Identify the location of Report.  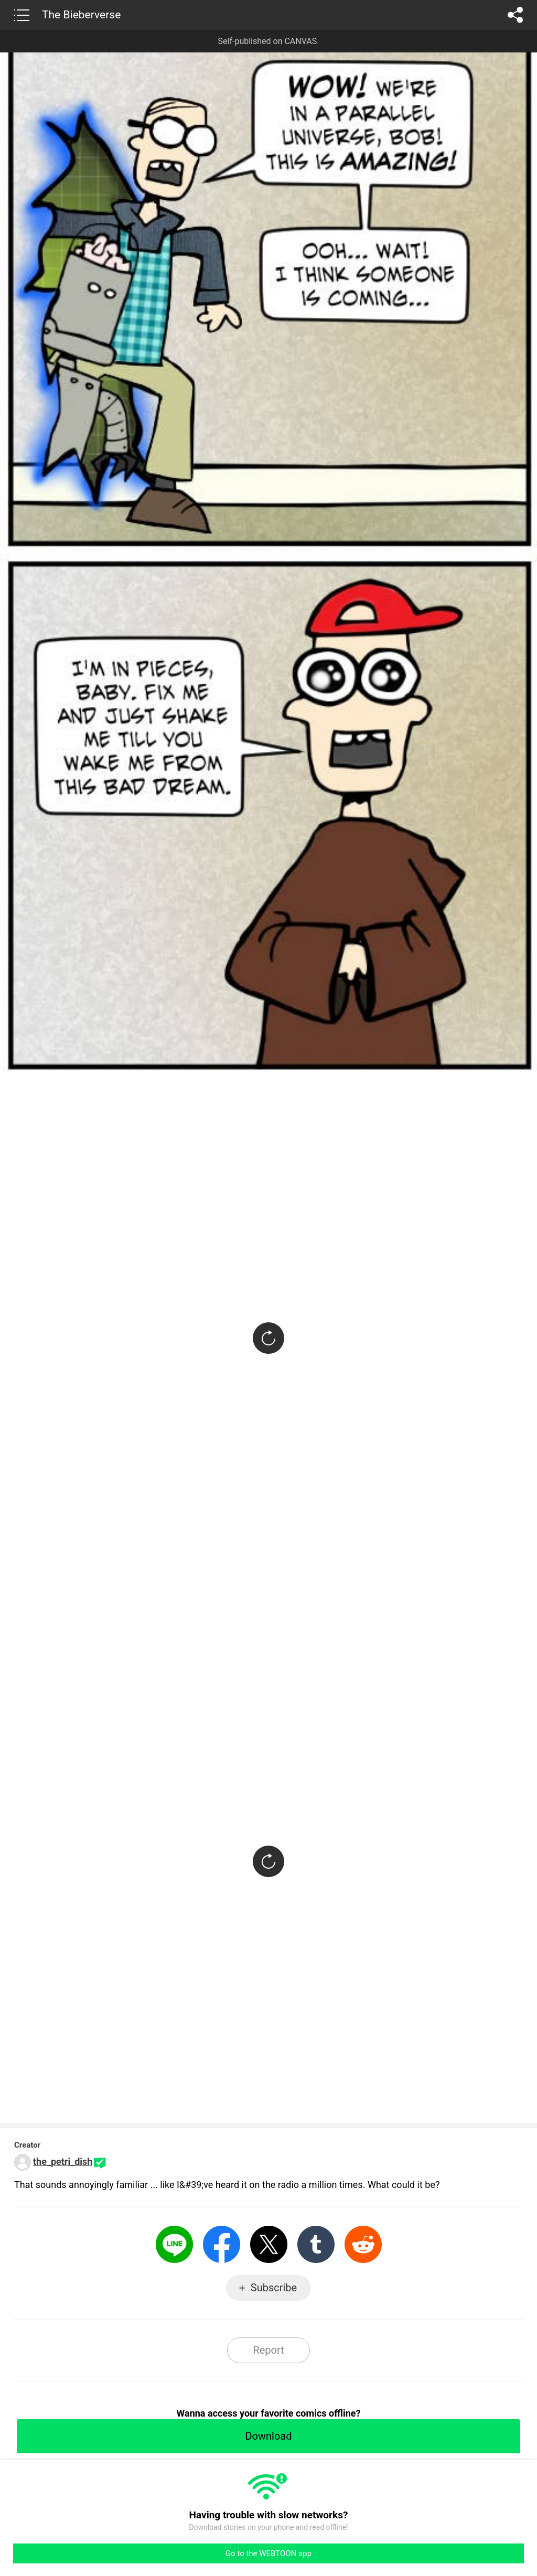
(268, 2350).